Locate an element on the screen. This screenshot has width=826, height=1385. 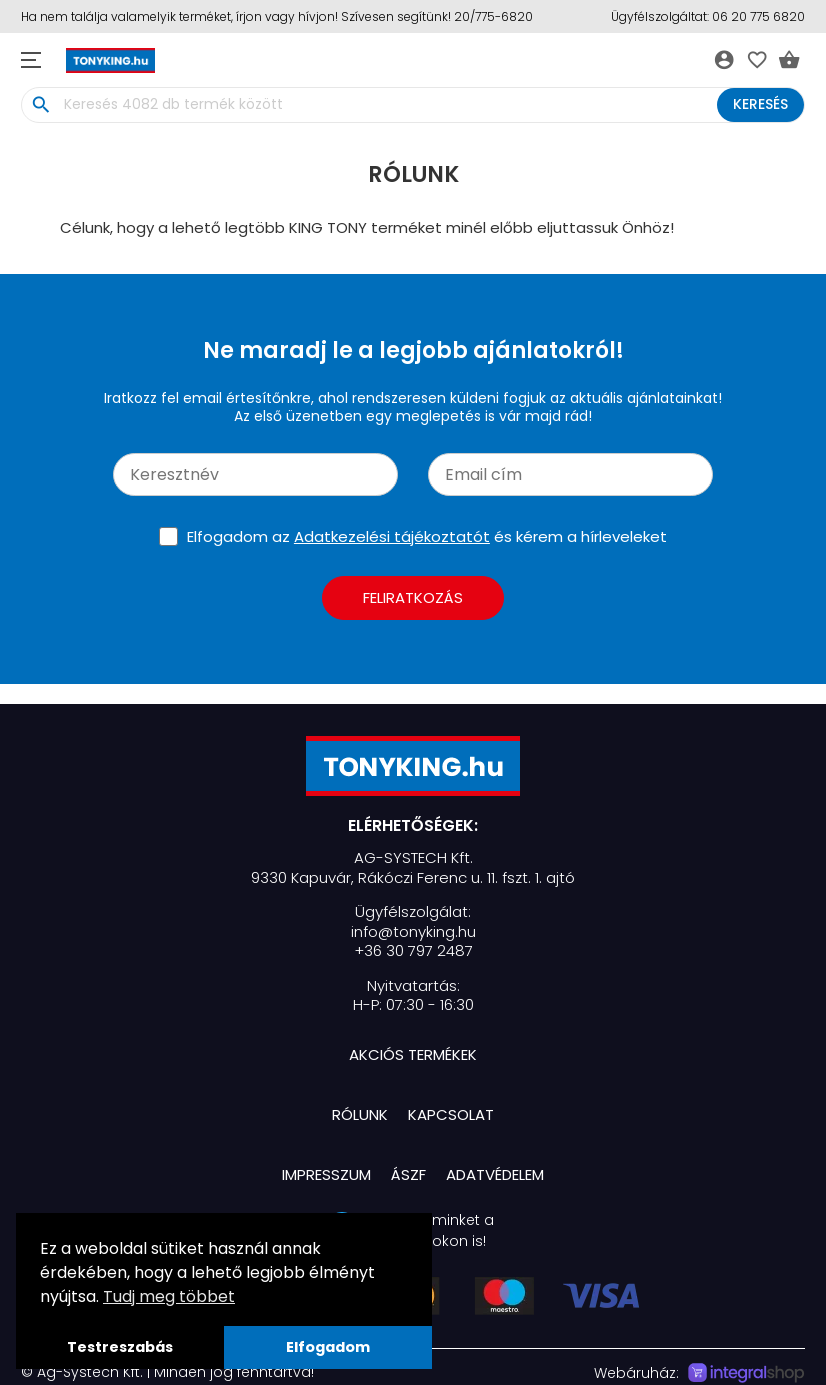
Impresszum is located at coordinates (326, 1174).